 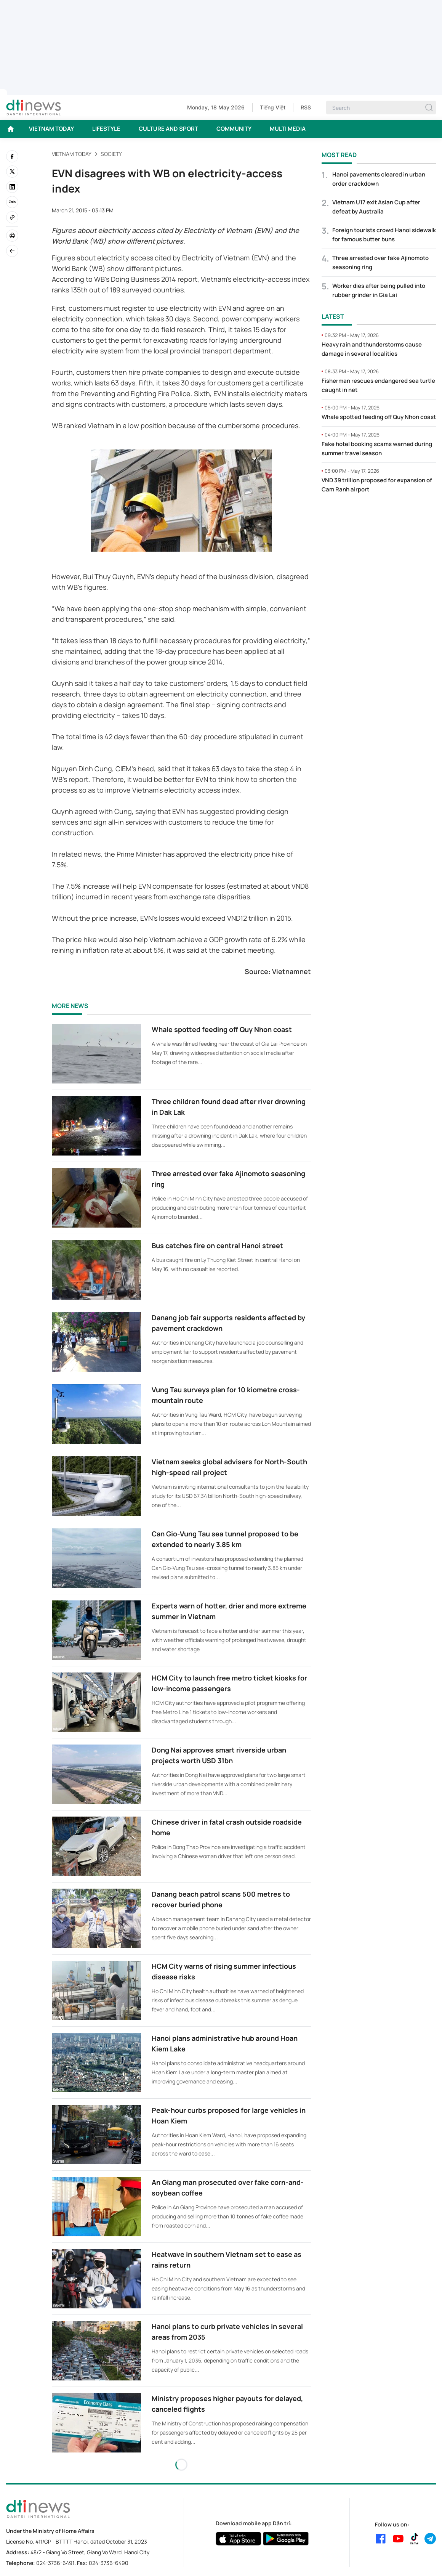 I want to click on COMMUNITY, so click(x=233, y=129).